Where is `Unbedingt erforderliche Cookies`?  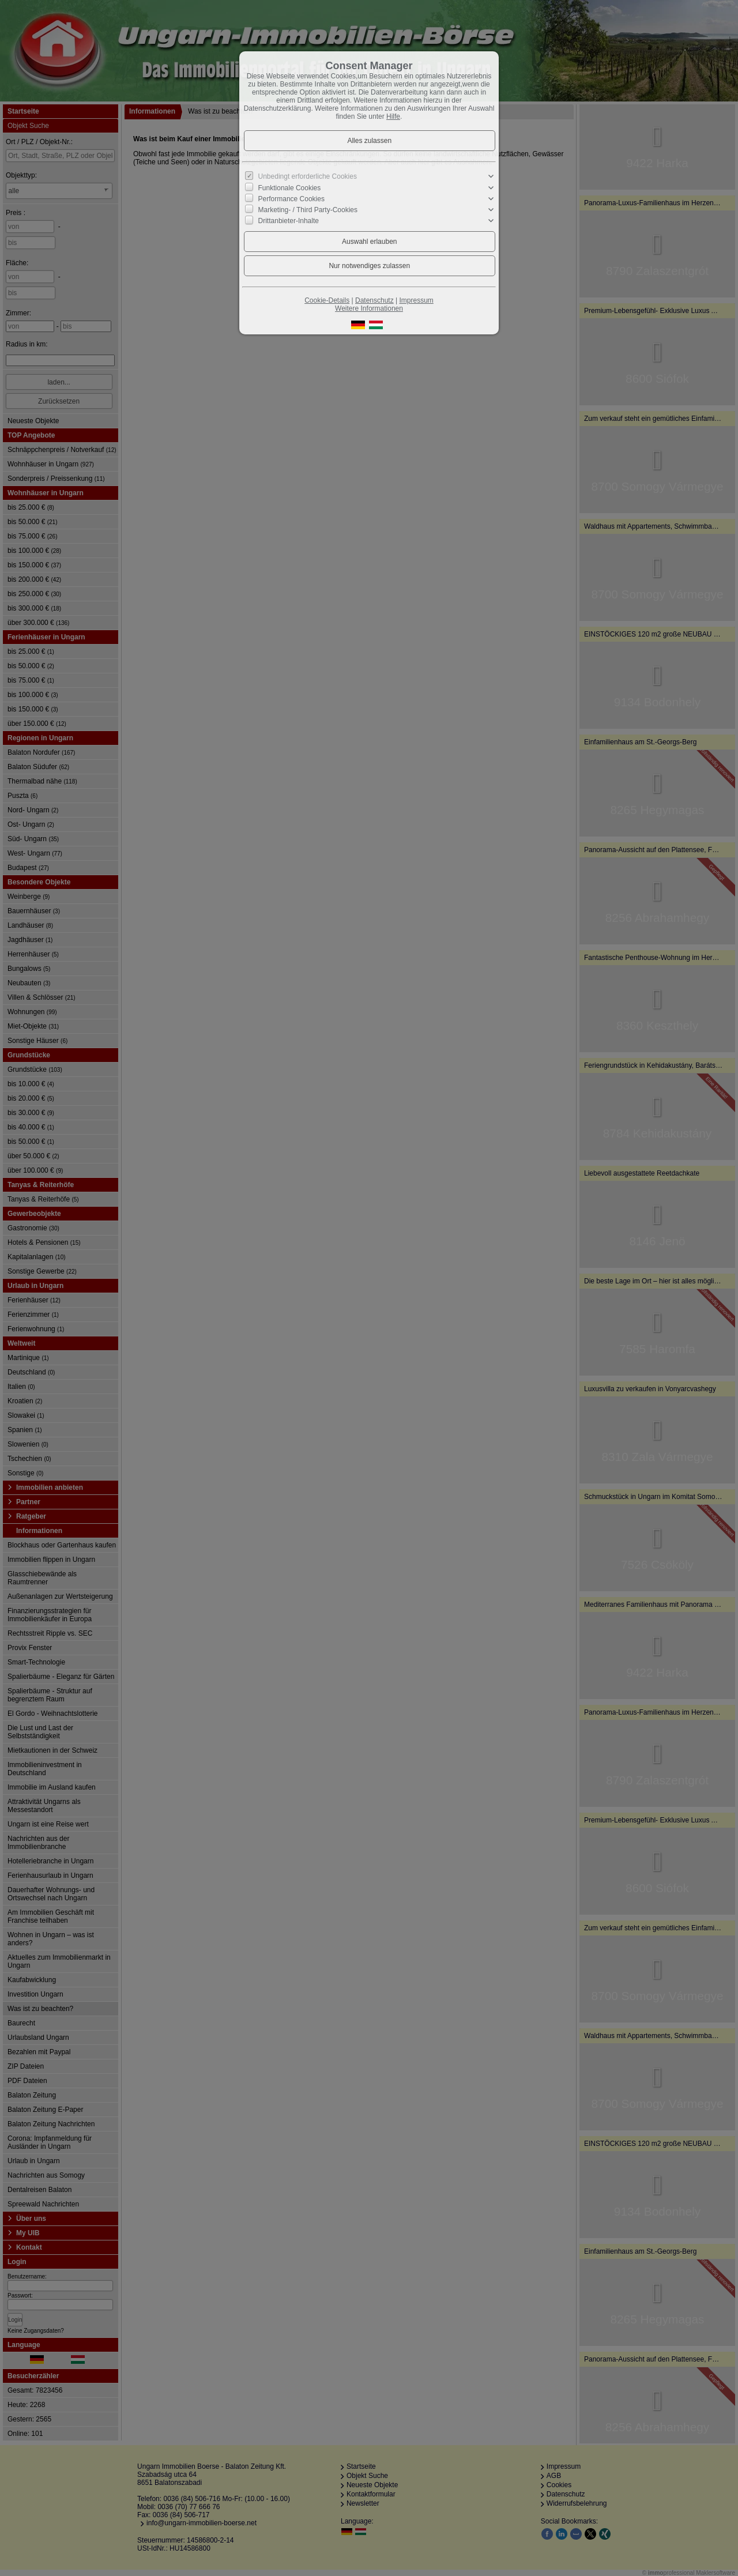
Unbedingt erforderliche Cookies is located at coordinates (307, 176).